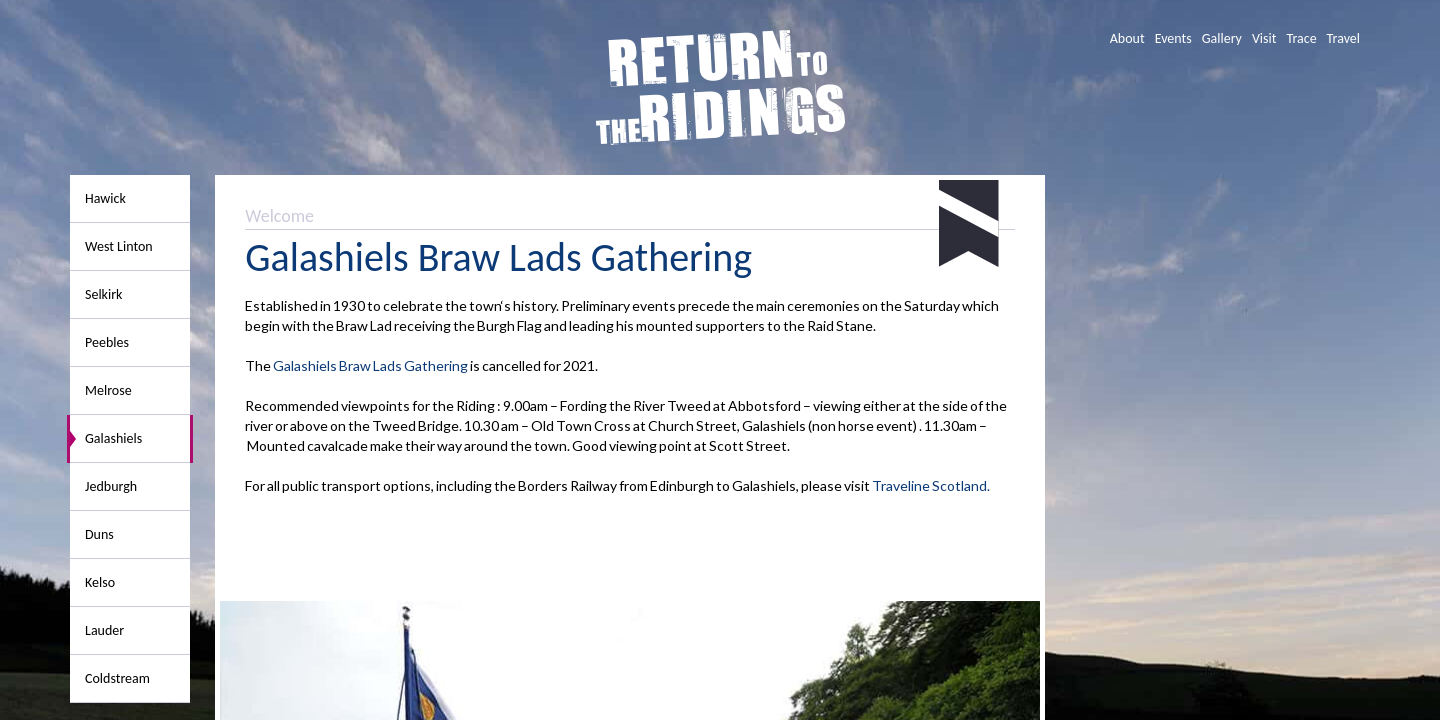 The image size is (1440, 720). I want to click on Gallery, so click(1222, 38).